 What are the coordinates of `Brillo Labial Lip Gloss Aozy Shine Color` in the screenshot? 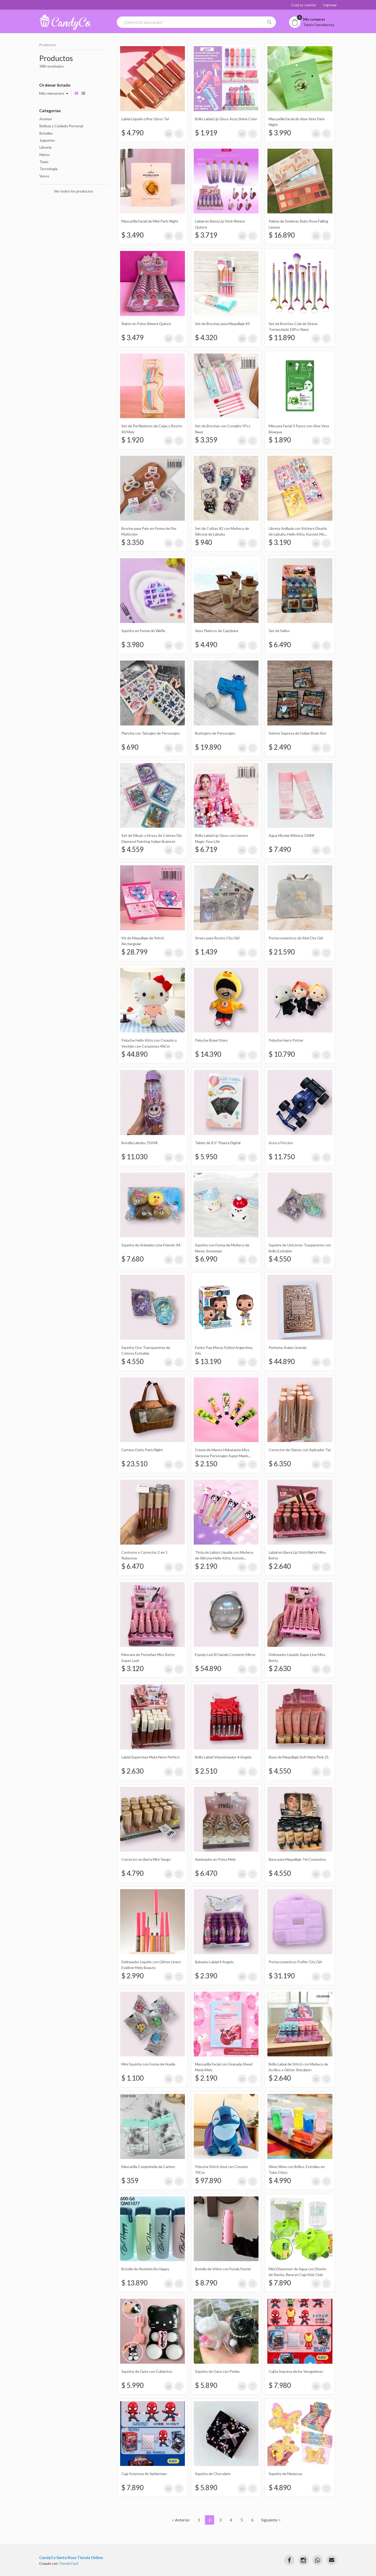 It's located at (226, 119).